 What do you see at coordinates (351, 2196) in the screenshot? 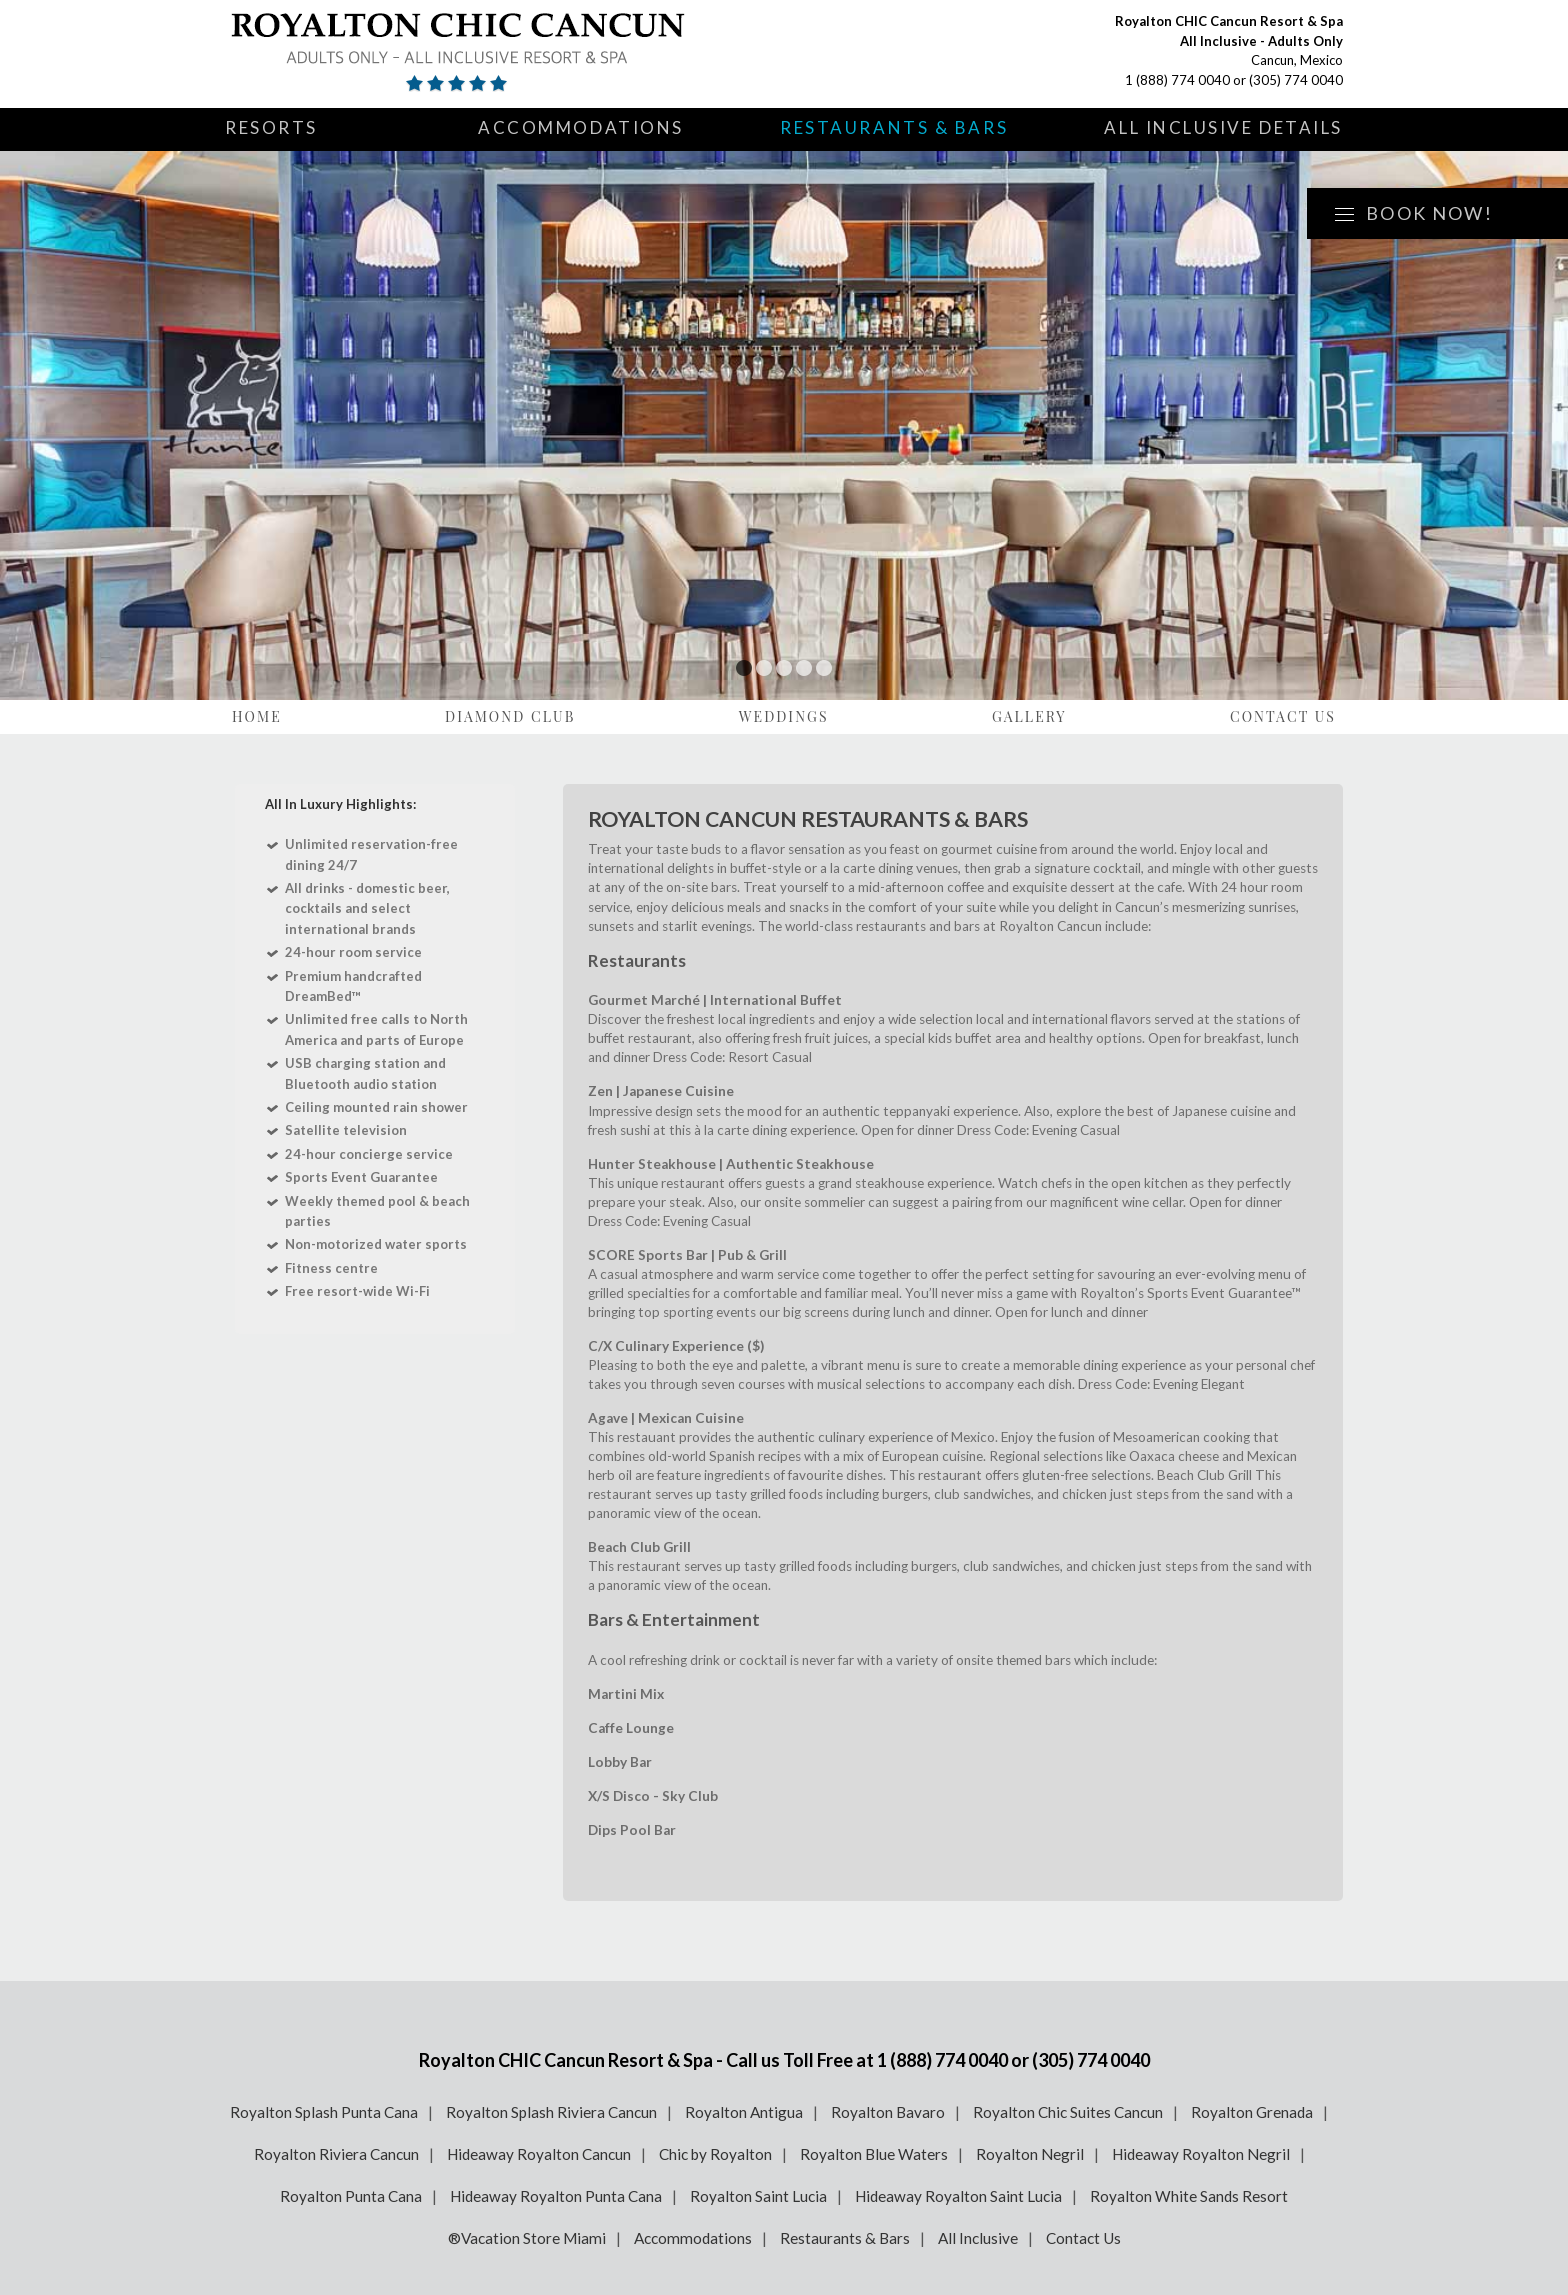
I see `Royalton Punta Cana` at bounding box center [351, 2196].